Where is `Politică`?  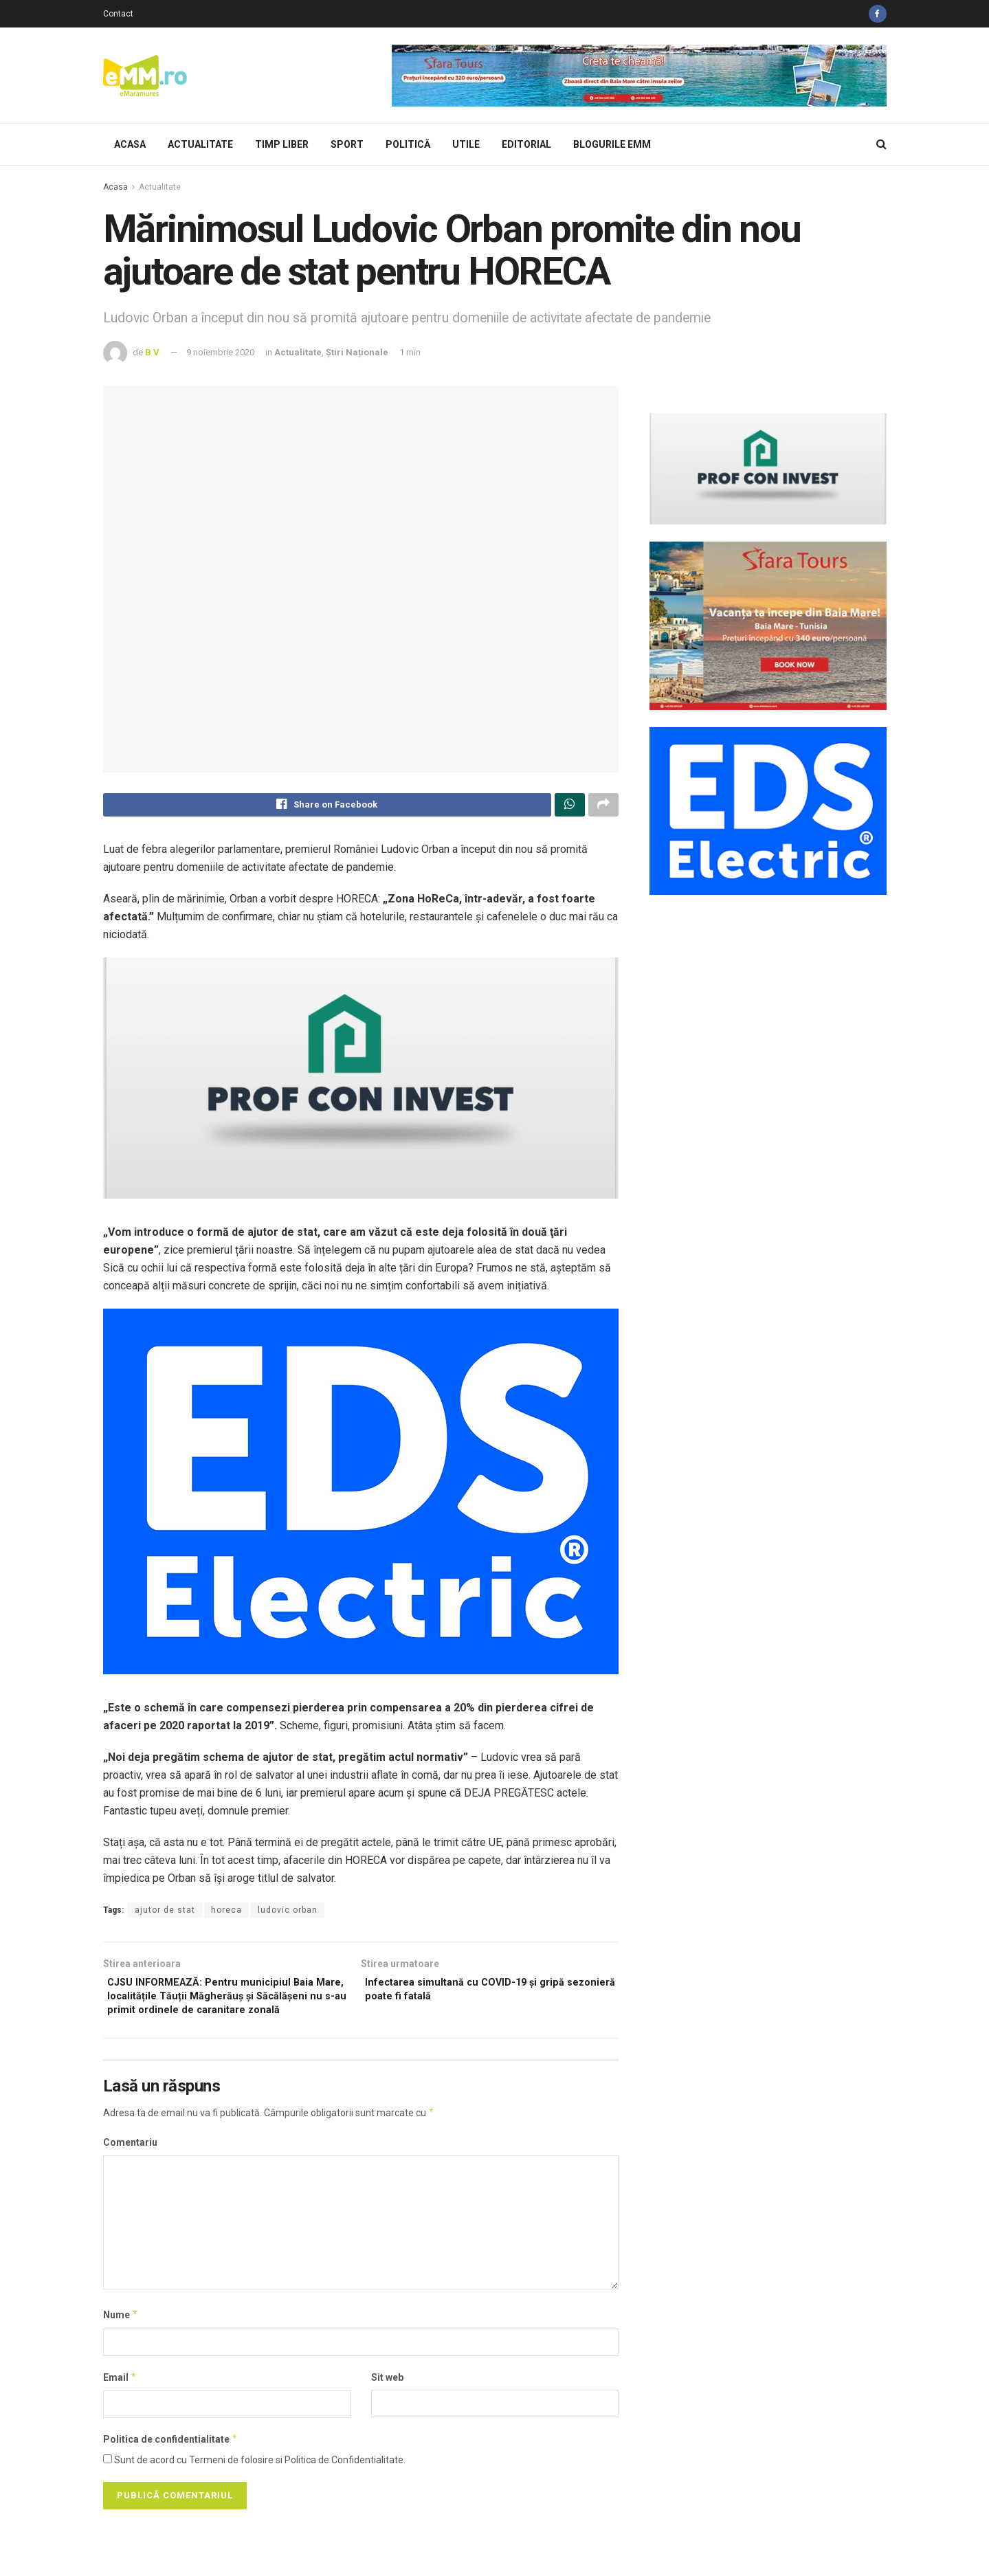 Politică is located at coordinates (408, 144).